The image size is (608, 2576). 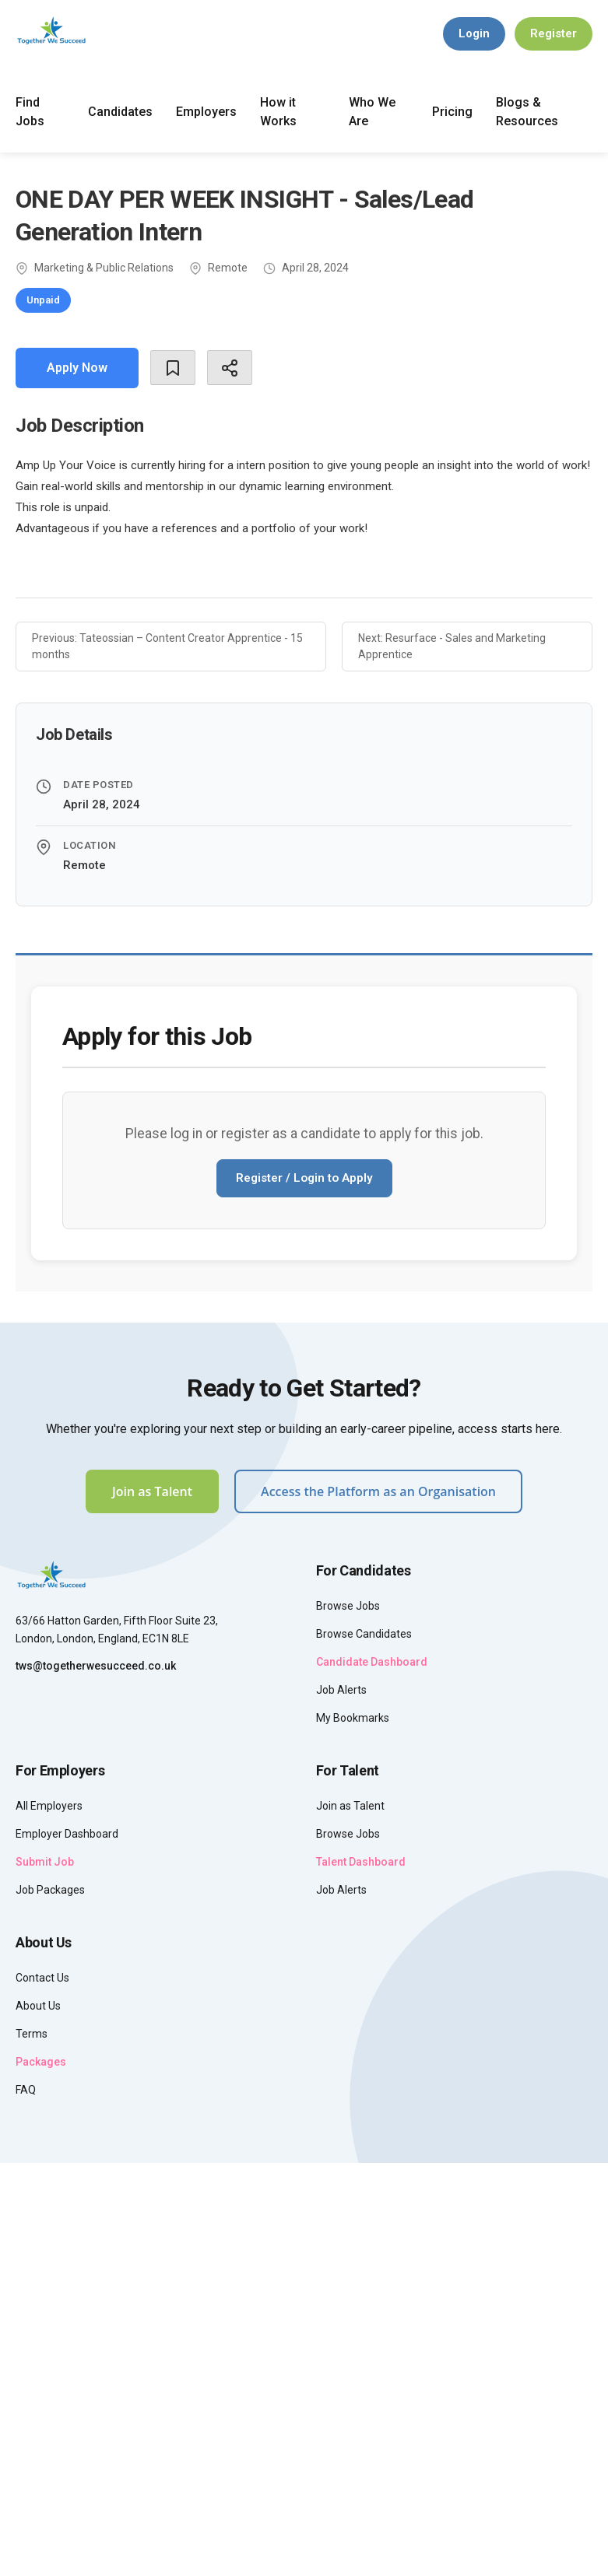 What do you see at coordinates (371, 1662) in the screenshot?
I see `Candidate Dashboard` at bounding box center [371, 1662].